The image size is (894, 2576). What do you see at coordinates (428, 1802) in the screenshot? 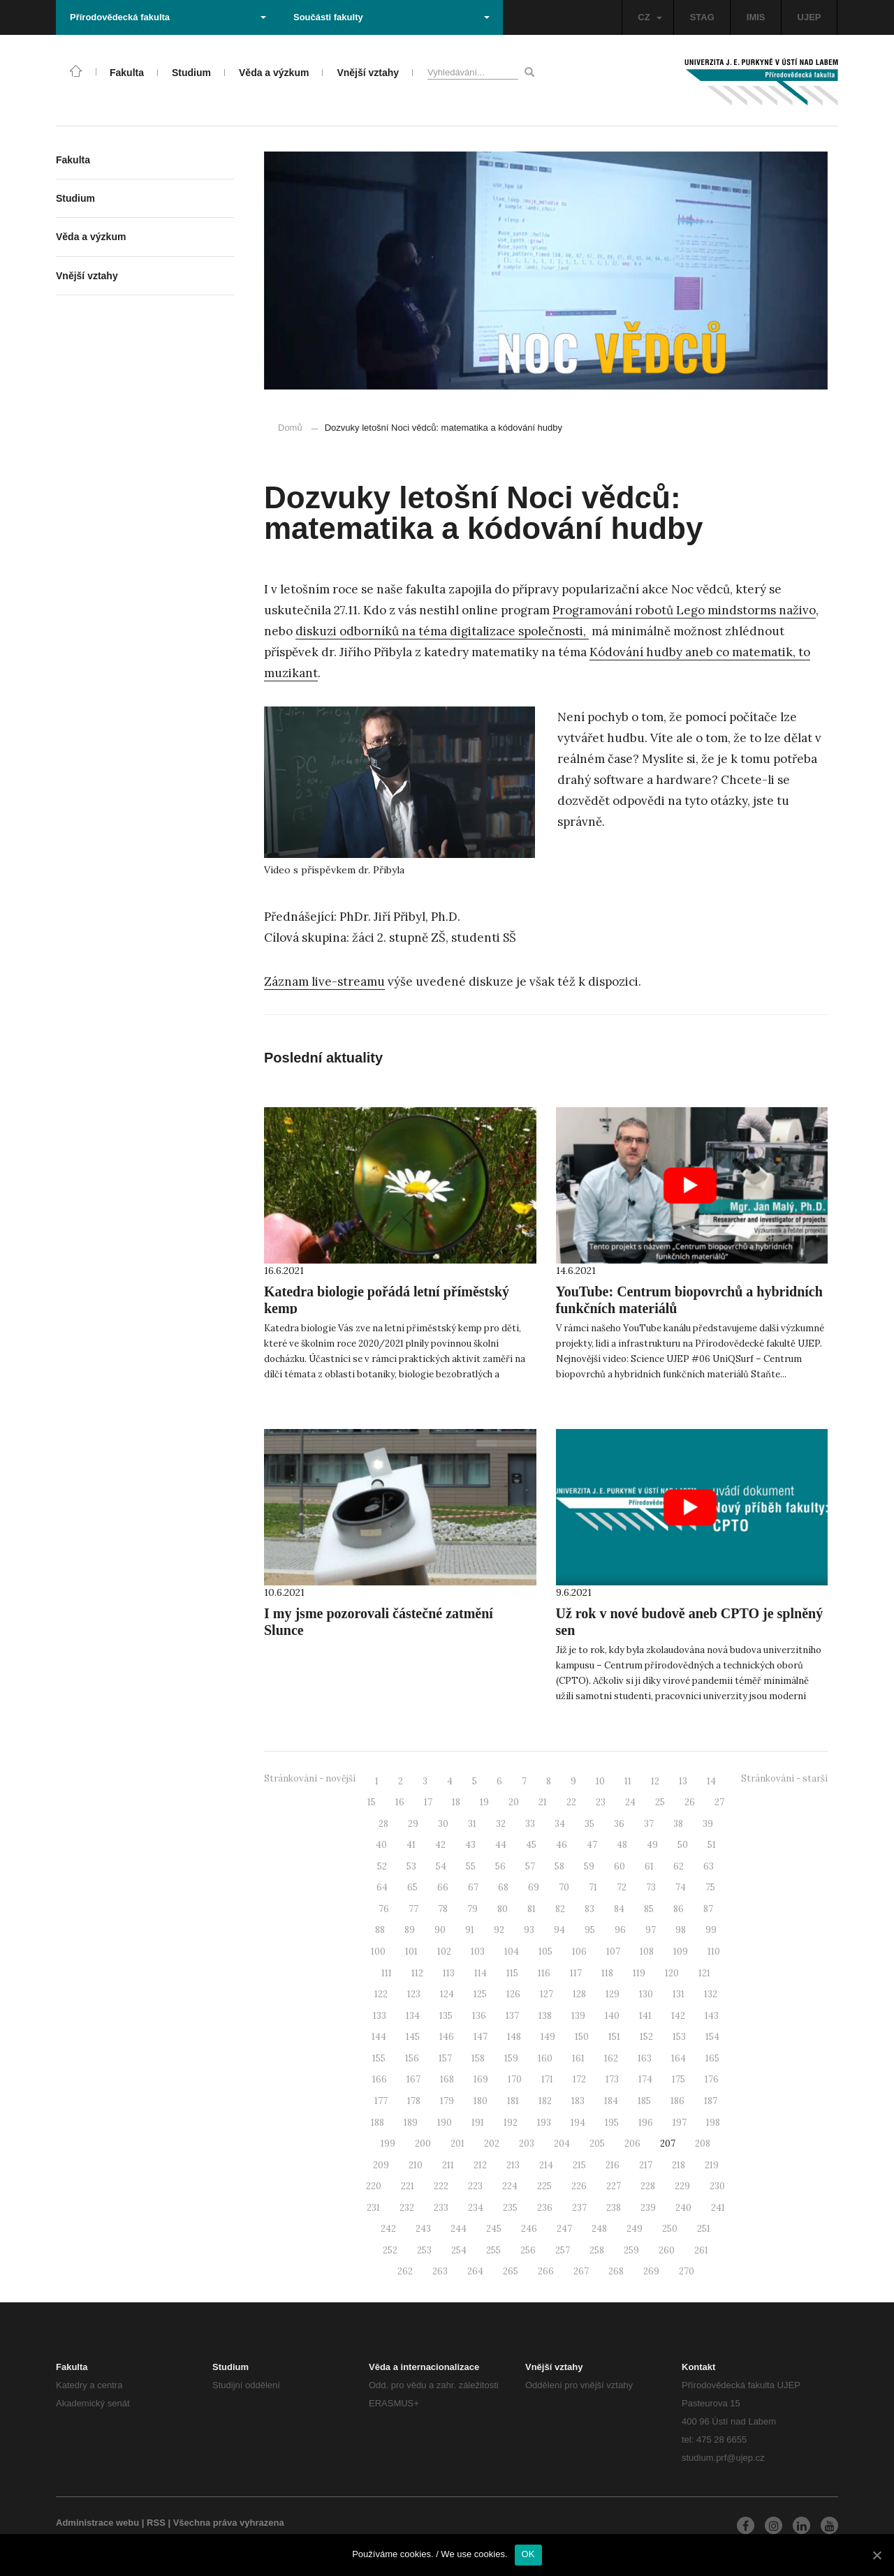
I see `17` at bounding box center [428, 1802].